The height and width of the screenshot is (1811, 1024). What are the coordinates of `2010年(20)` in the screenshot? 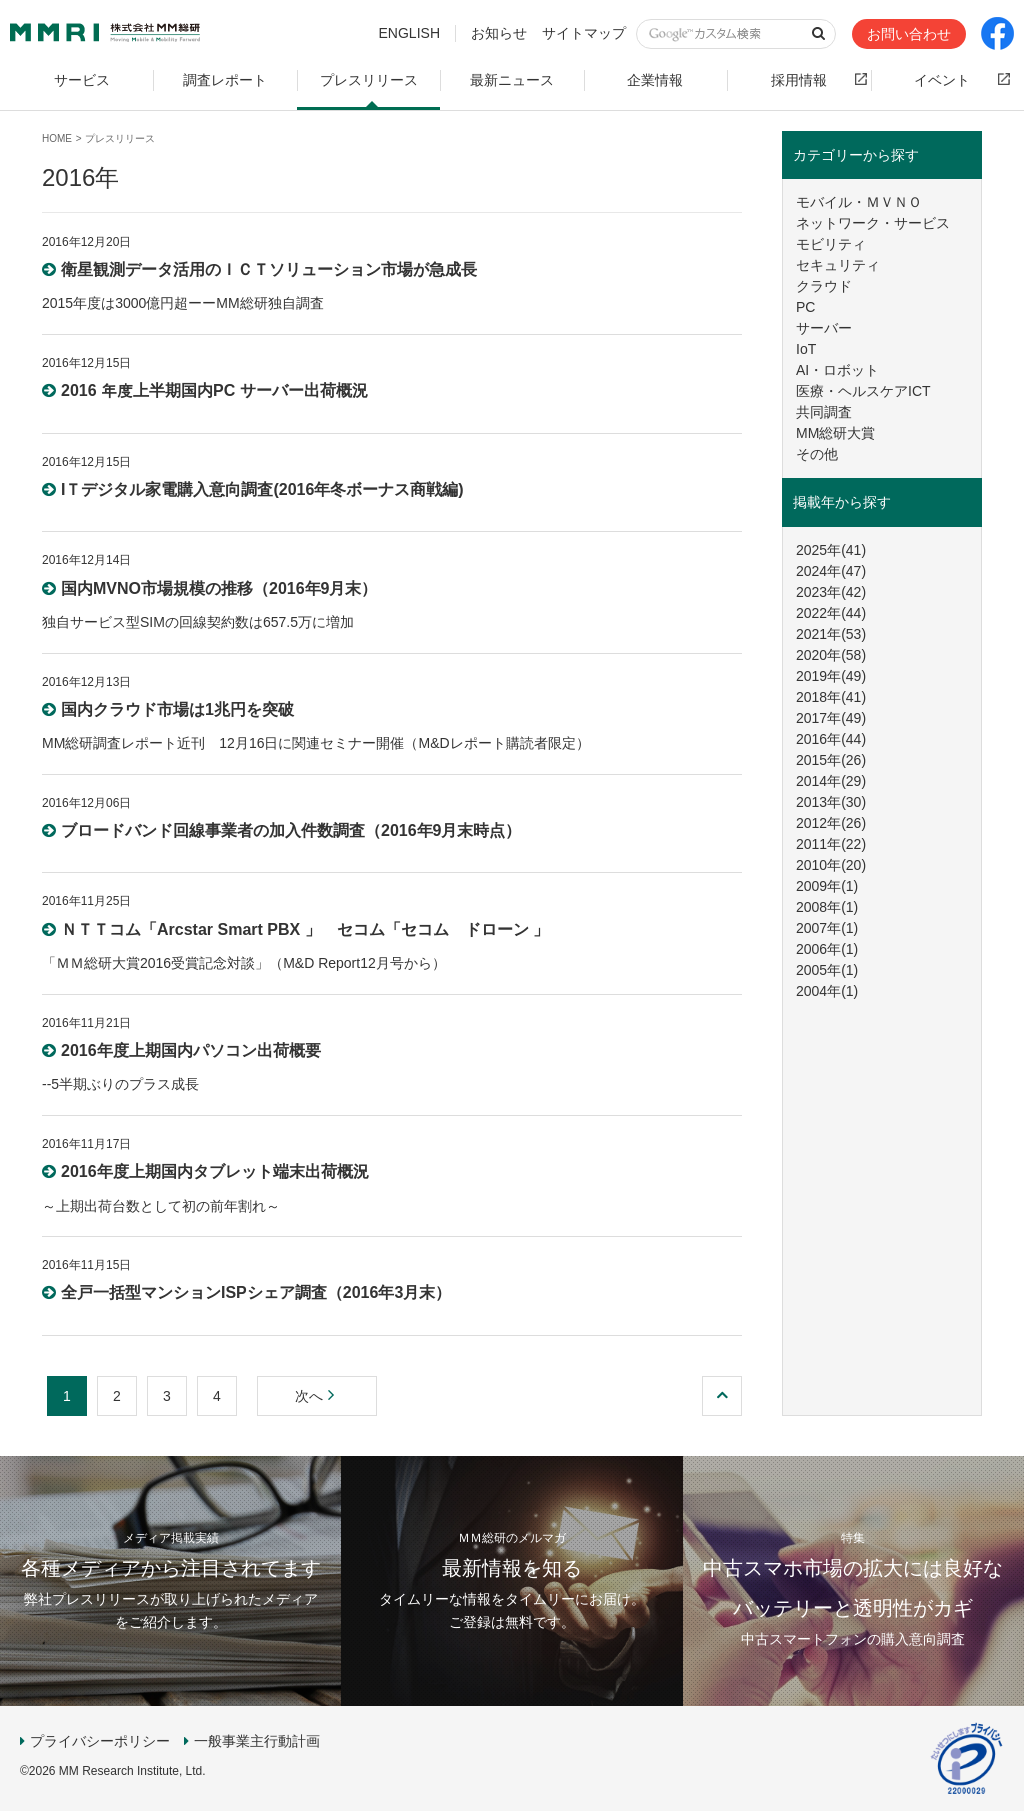 It's located at (831, 865).